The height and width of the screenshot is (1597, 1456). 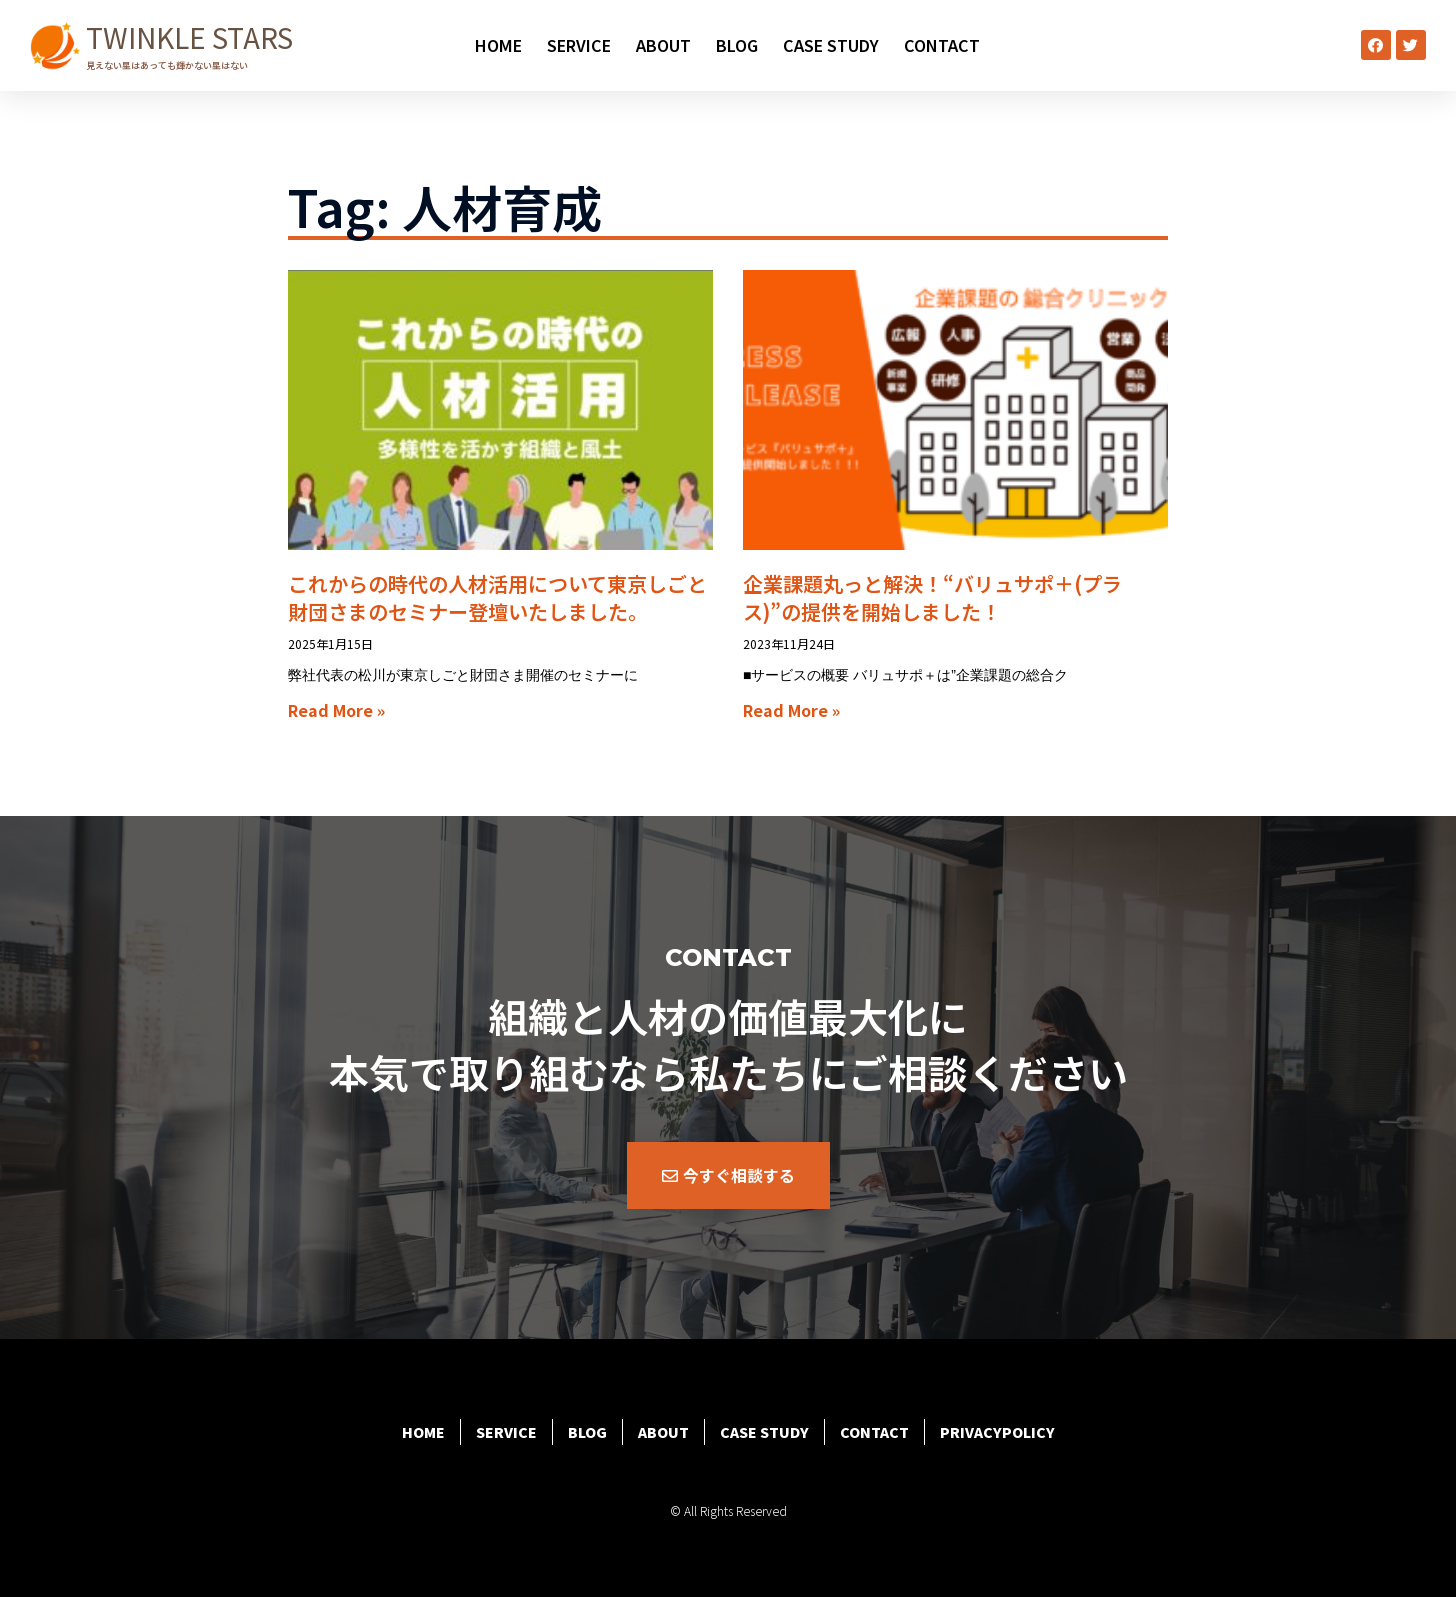 What do you see at coordinates (942, 45) in the screenshot?
I see `CONTACT` at bounding box center [942, 45].